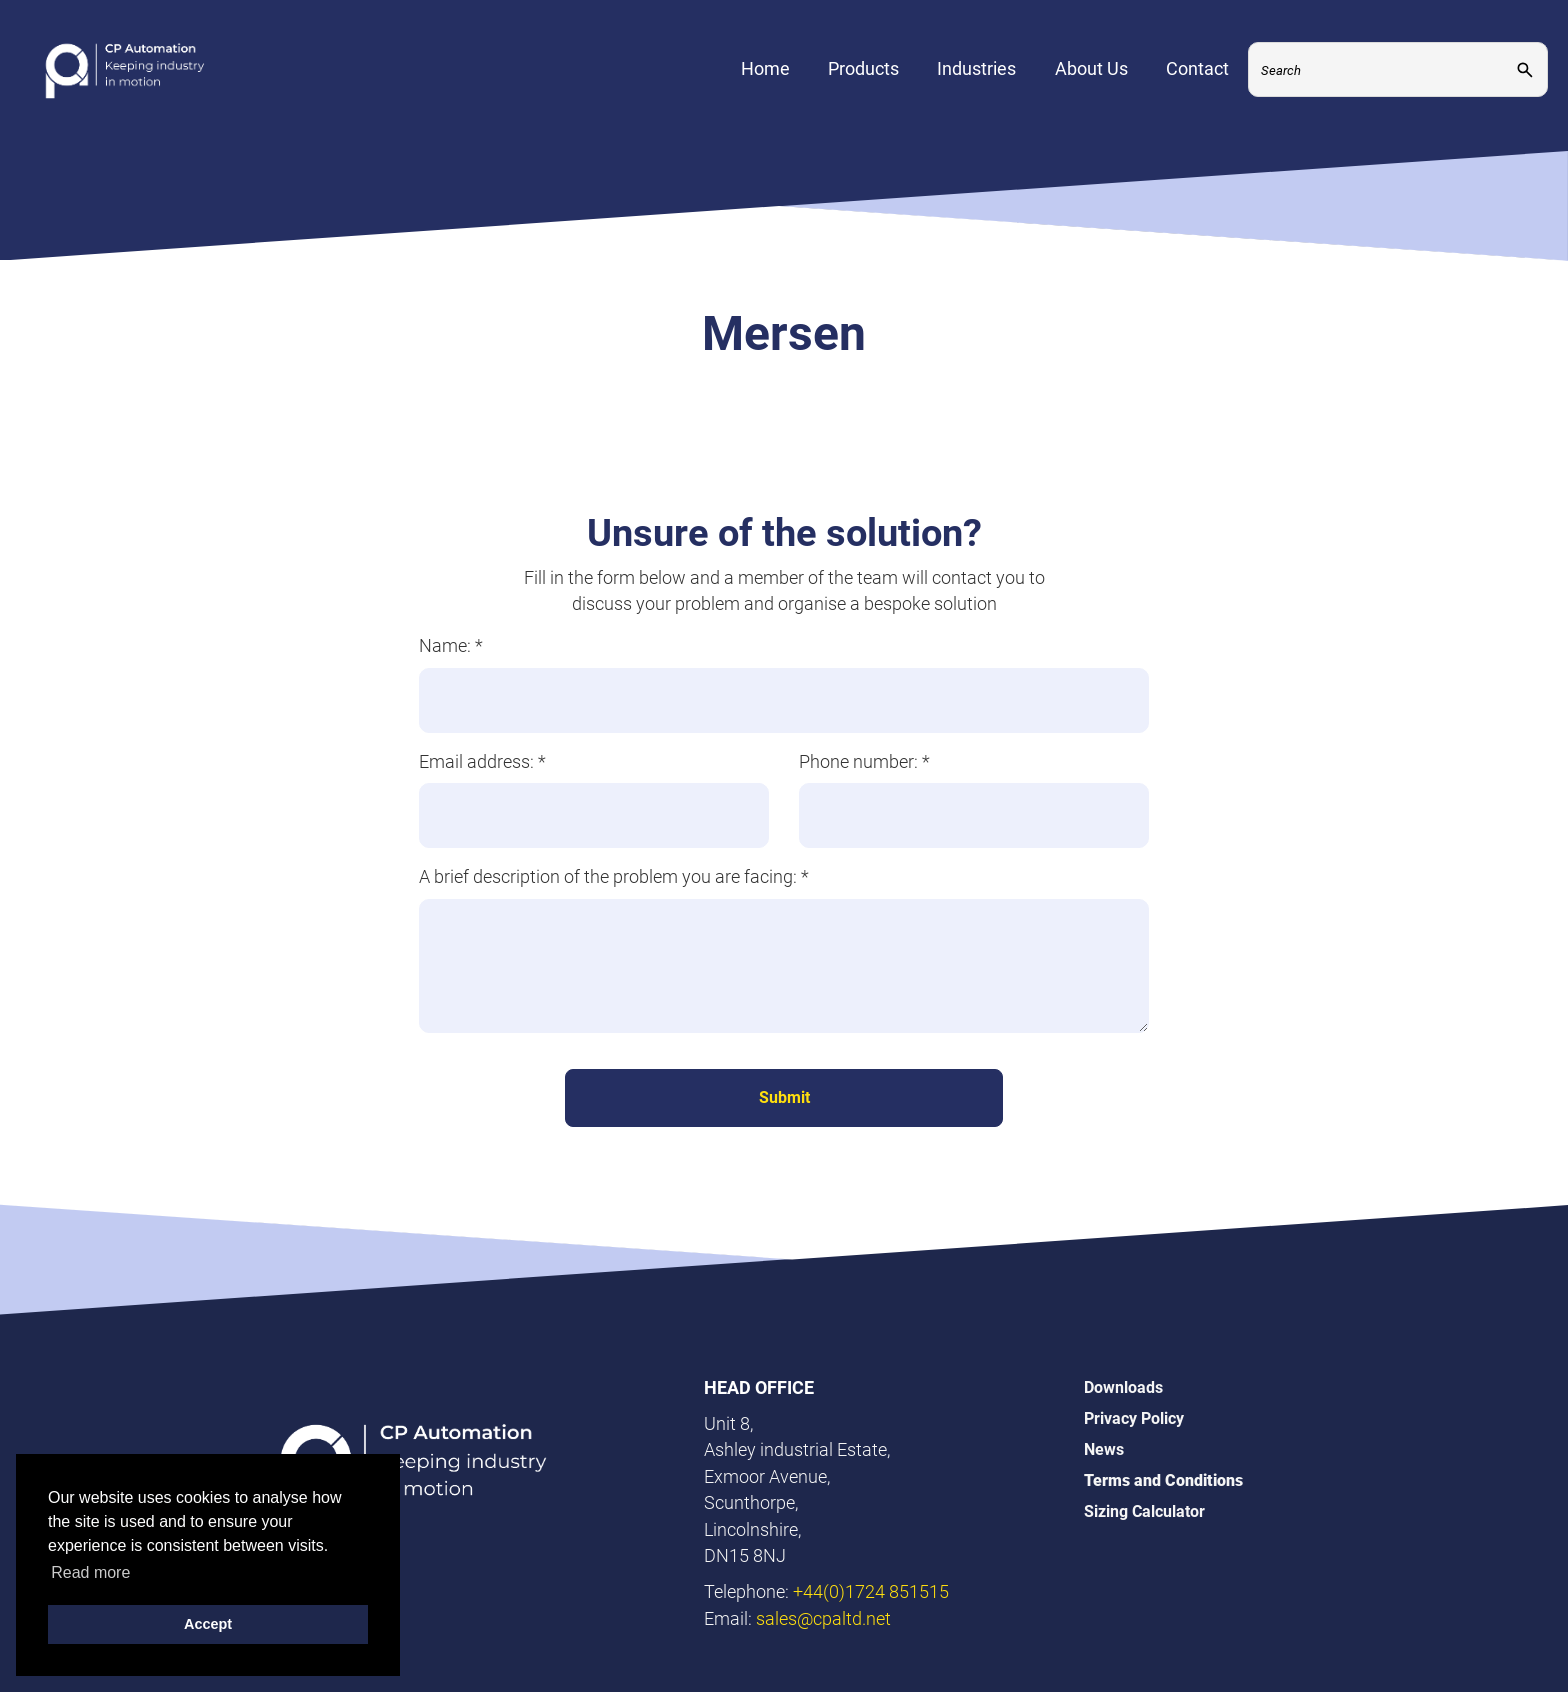 This screenshot has height=1692, width=1568. Describe the element at coordinates (451, 645) in the screenshot. I see `Name:` at that location.